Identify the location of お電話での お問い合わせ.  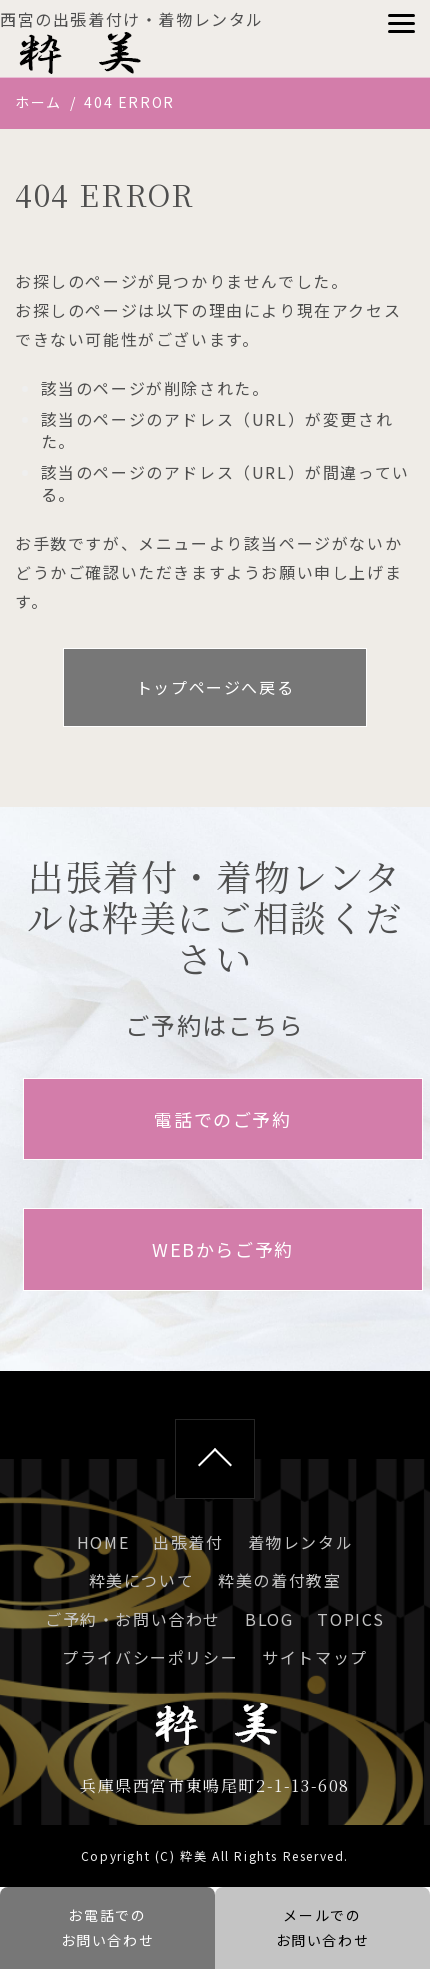
(108, 1927).